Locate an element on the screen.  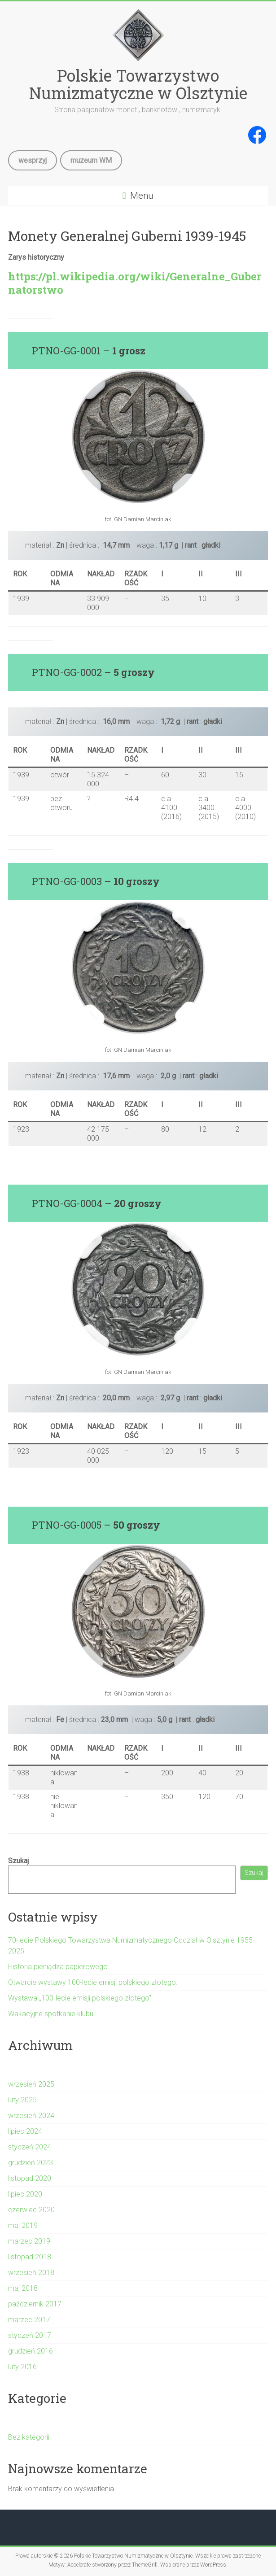
styczeń 2024 is located at coordinates (29, 2147).